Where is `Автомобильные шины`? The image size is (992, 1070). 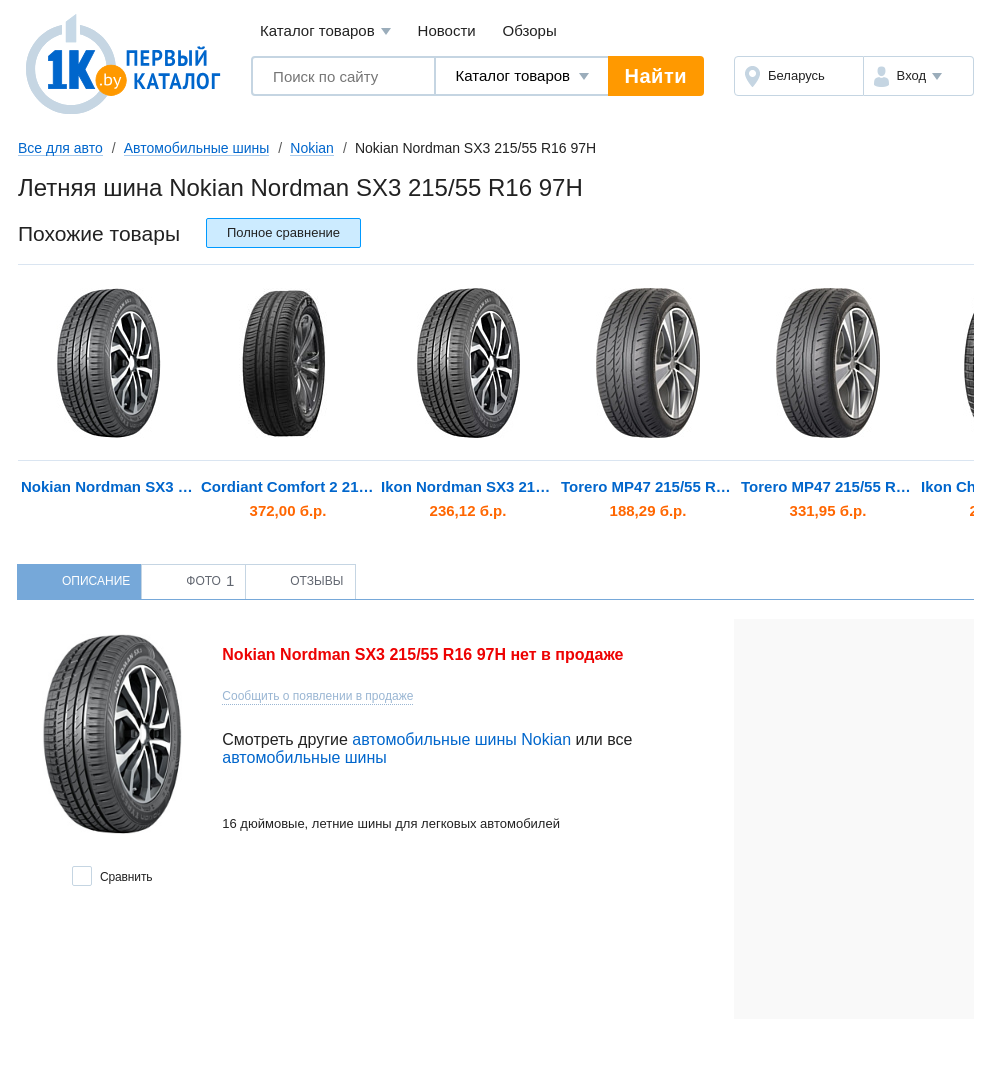
Автомобильные шины is located at coordinates (197, 148).